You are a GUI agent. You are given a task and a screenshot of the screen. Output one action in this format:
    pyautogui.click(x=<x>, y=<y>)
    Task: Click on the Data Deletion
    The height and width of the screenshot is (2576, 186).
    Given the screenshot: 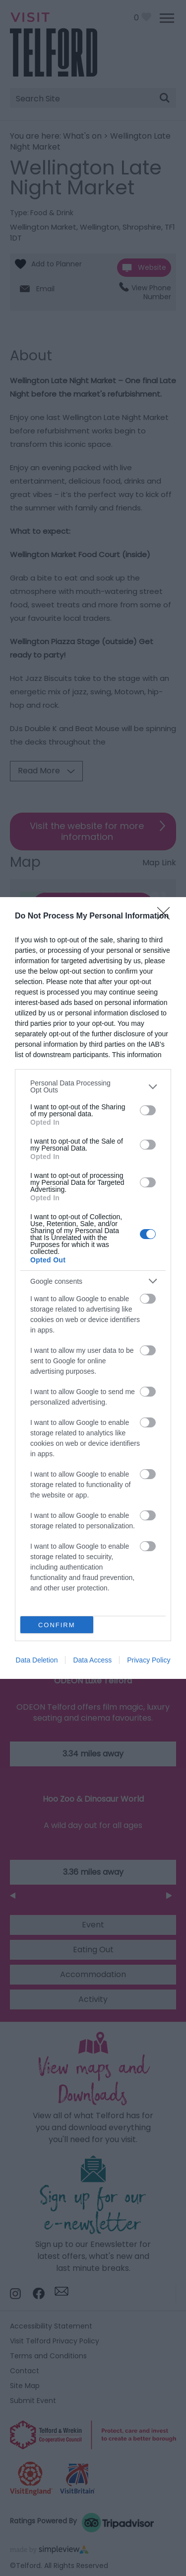 What is the action you would take?
    pyautogui.click(x=37, y=1660)
    